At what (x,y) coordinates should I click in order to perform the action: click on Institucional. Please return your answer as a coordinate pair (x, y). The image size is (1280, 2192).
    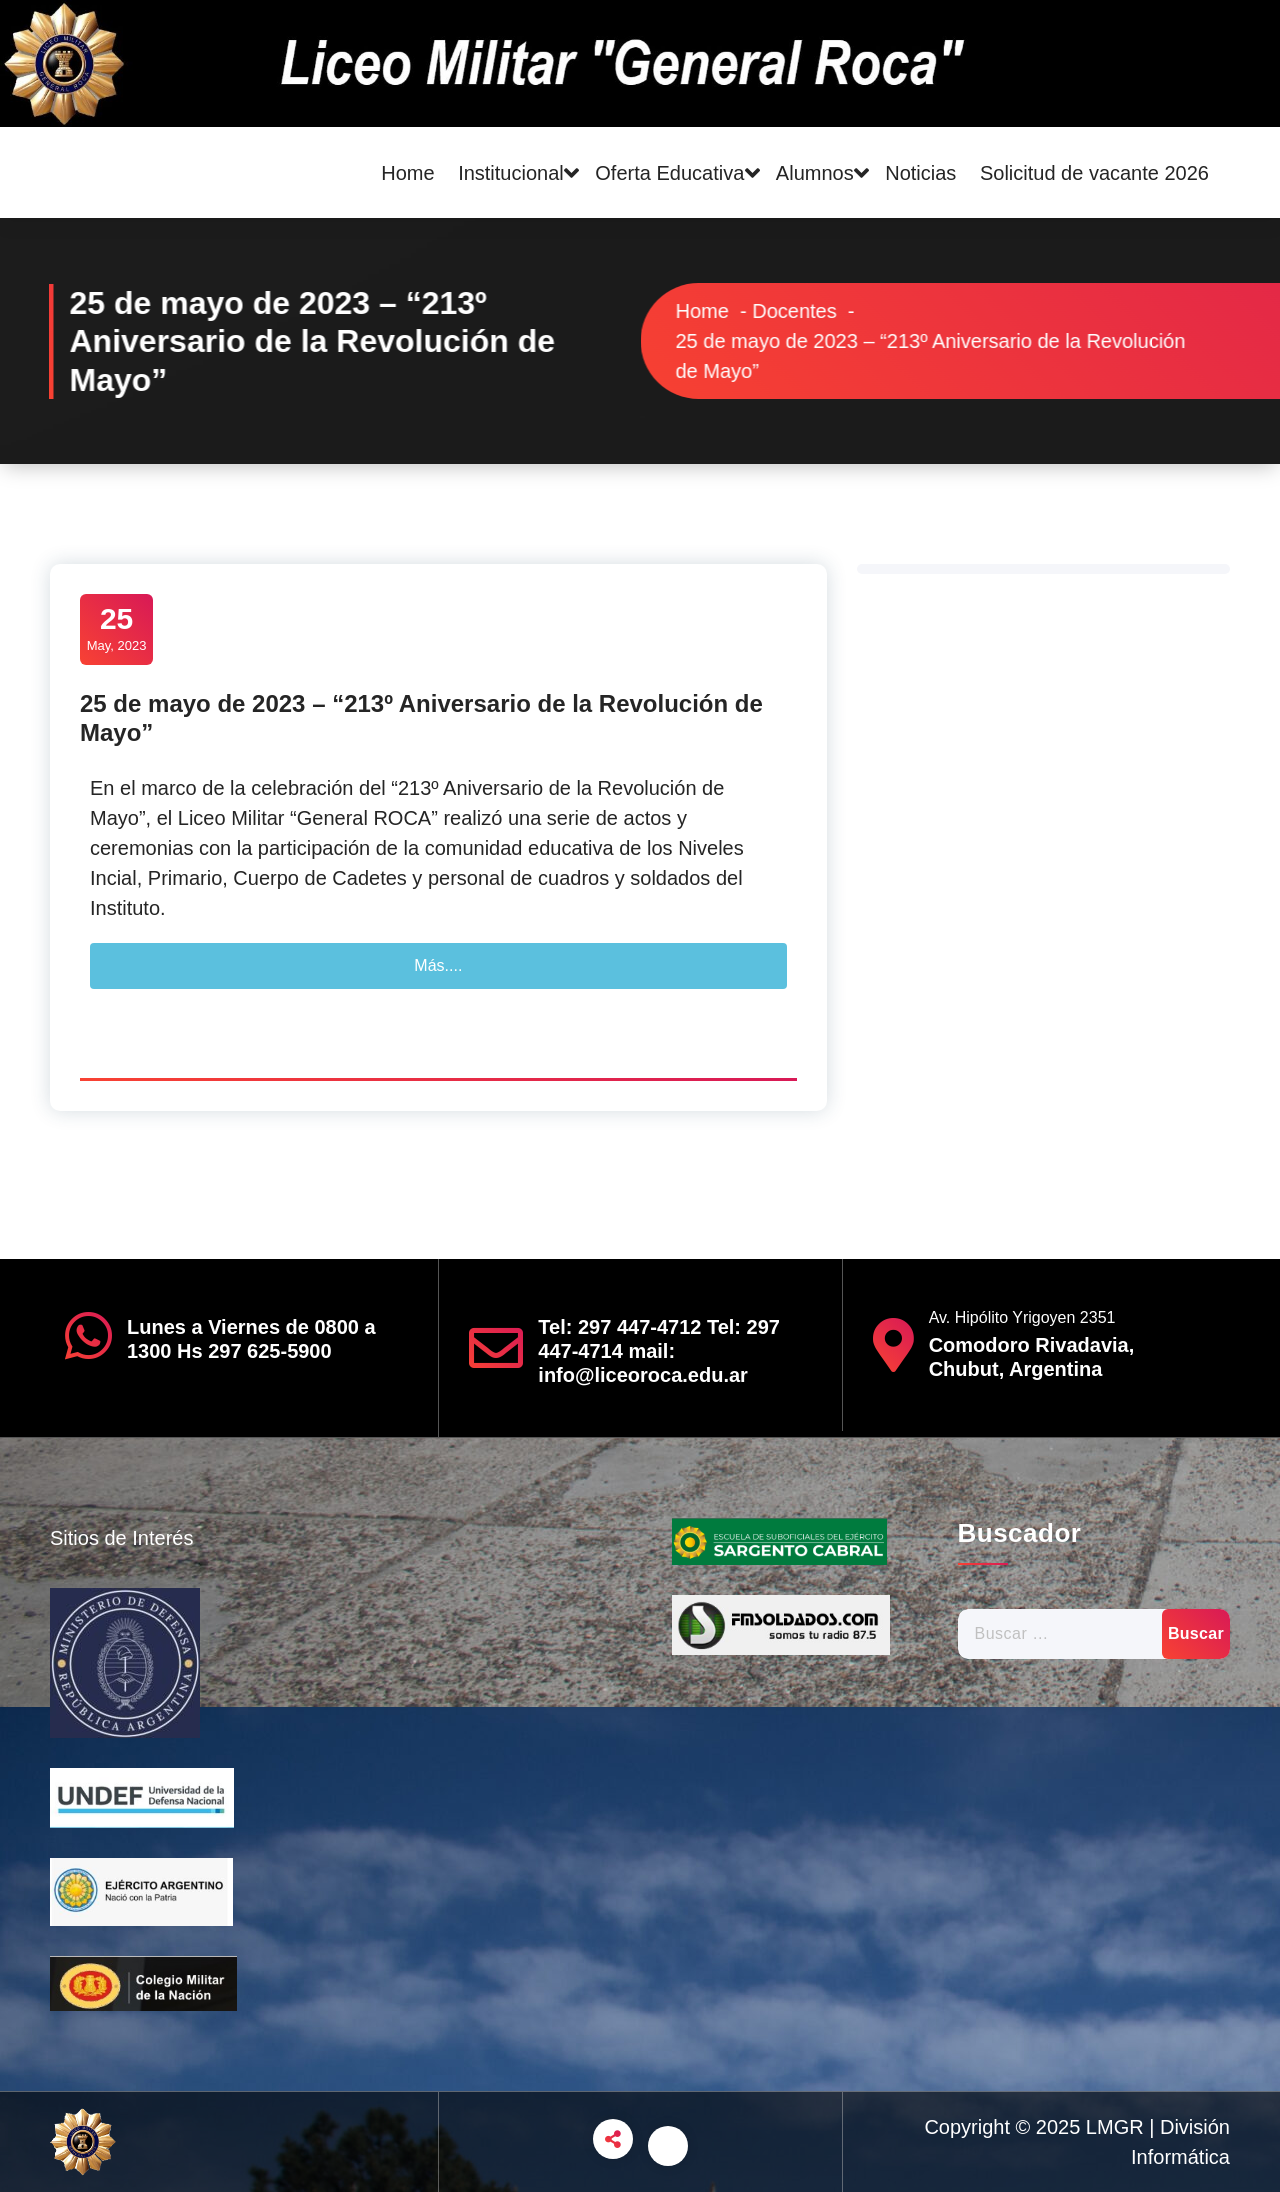
    Looking at the image, I should click on (511, 173).